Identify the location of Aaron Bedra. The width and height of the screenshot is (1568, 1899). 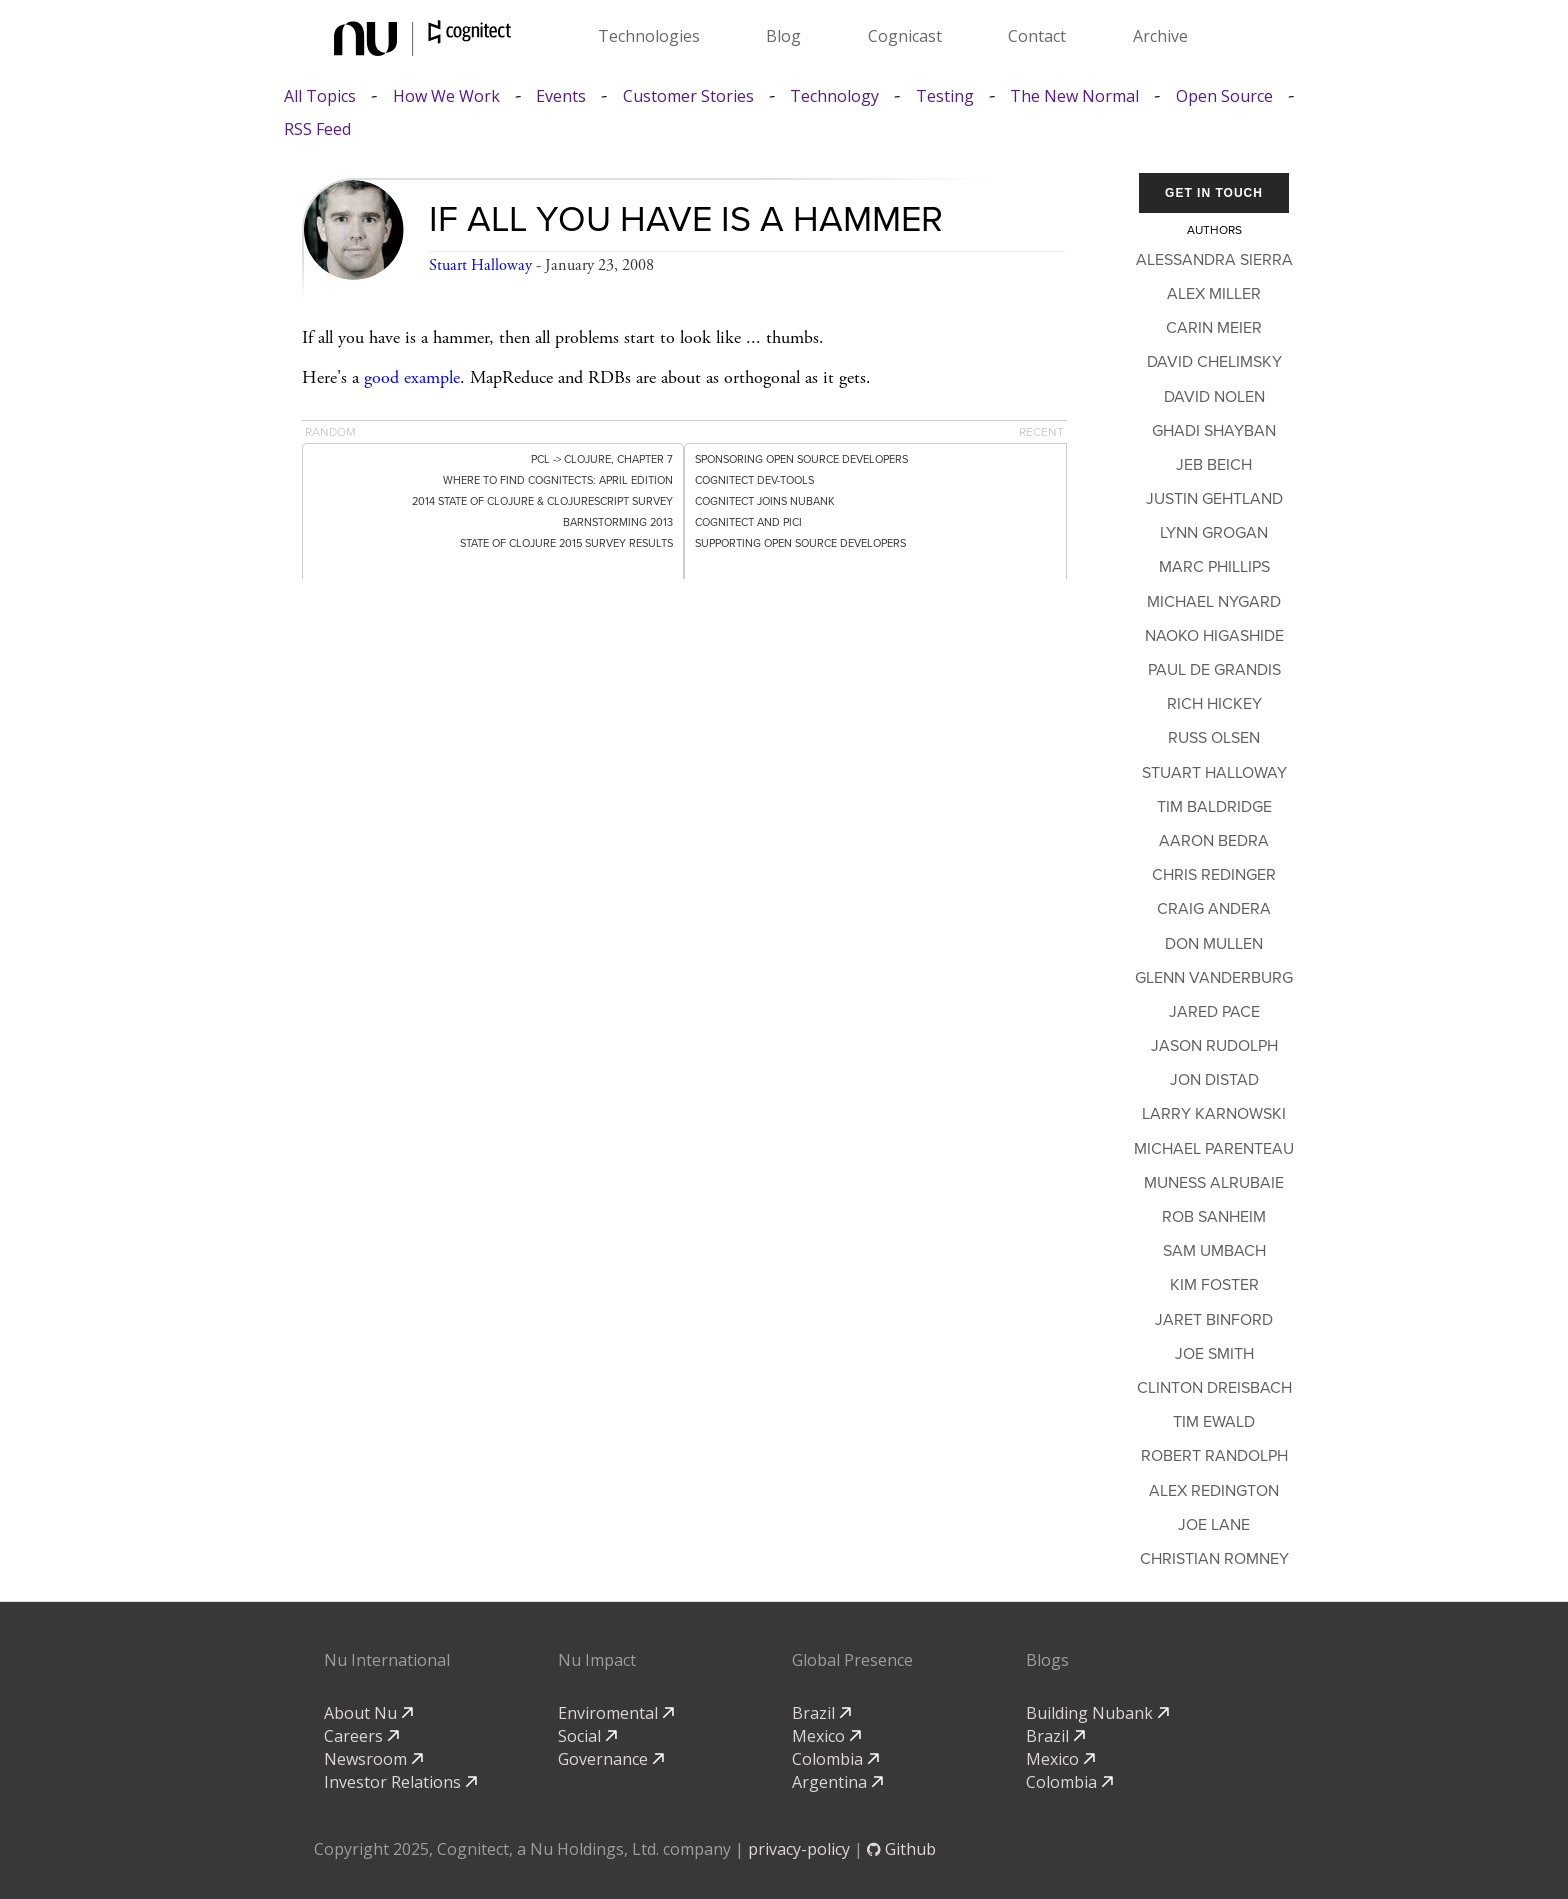
(1214, 841).